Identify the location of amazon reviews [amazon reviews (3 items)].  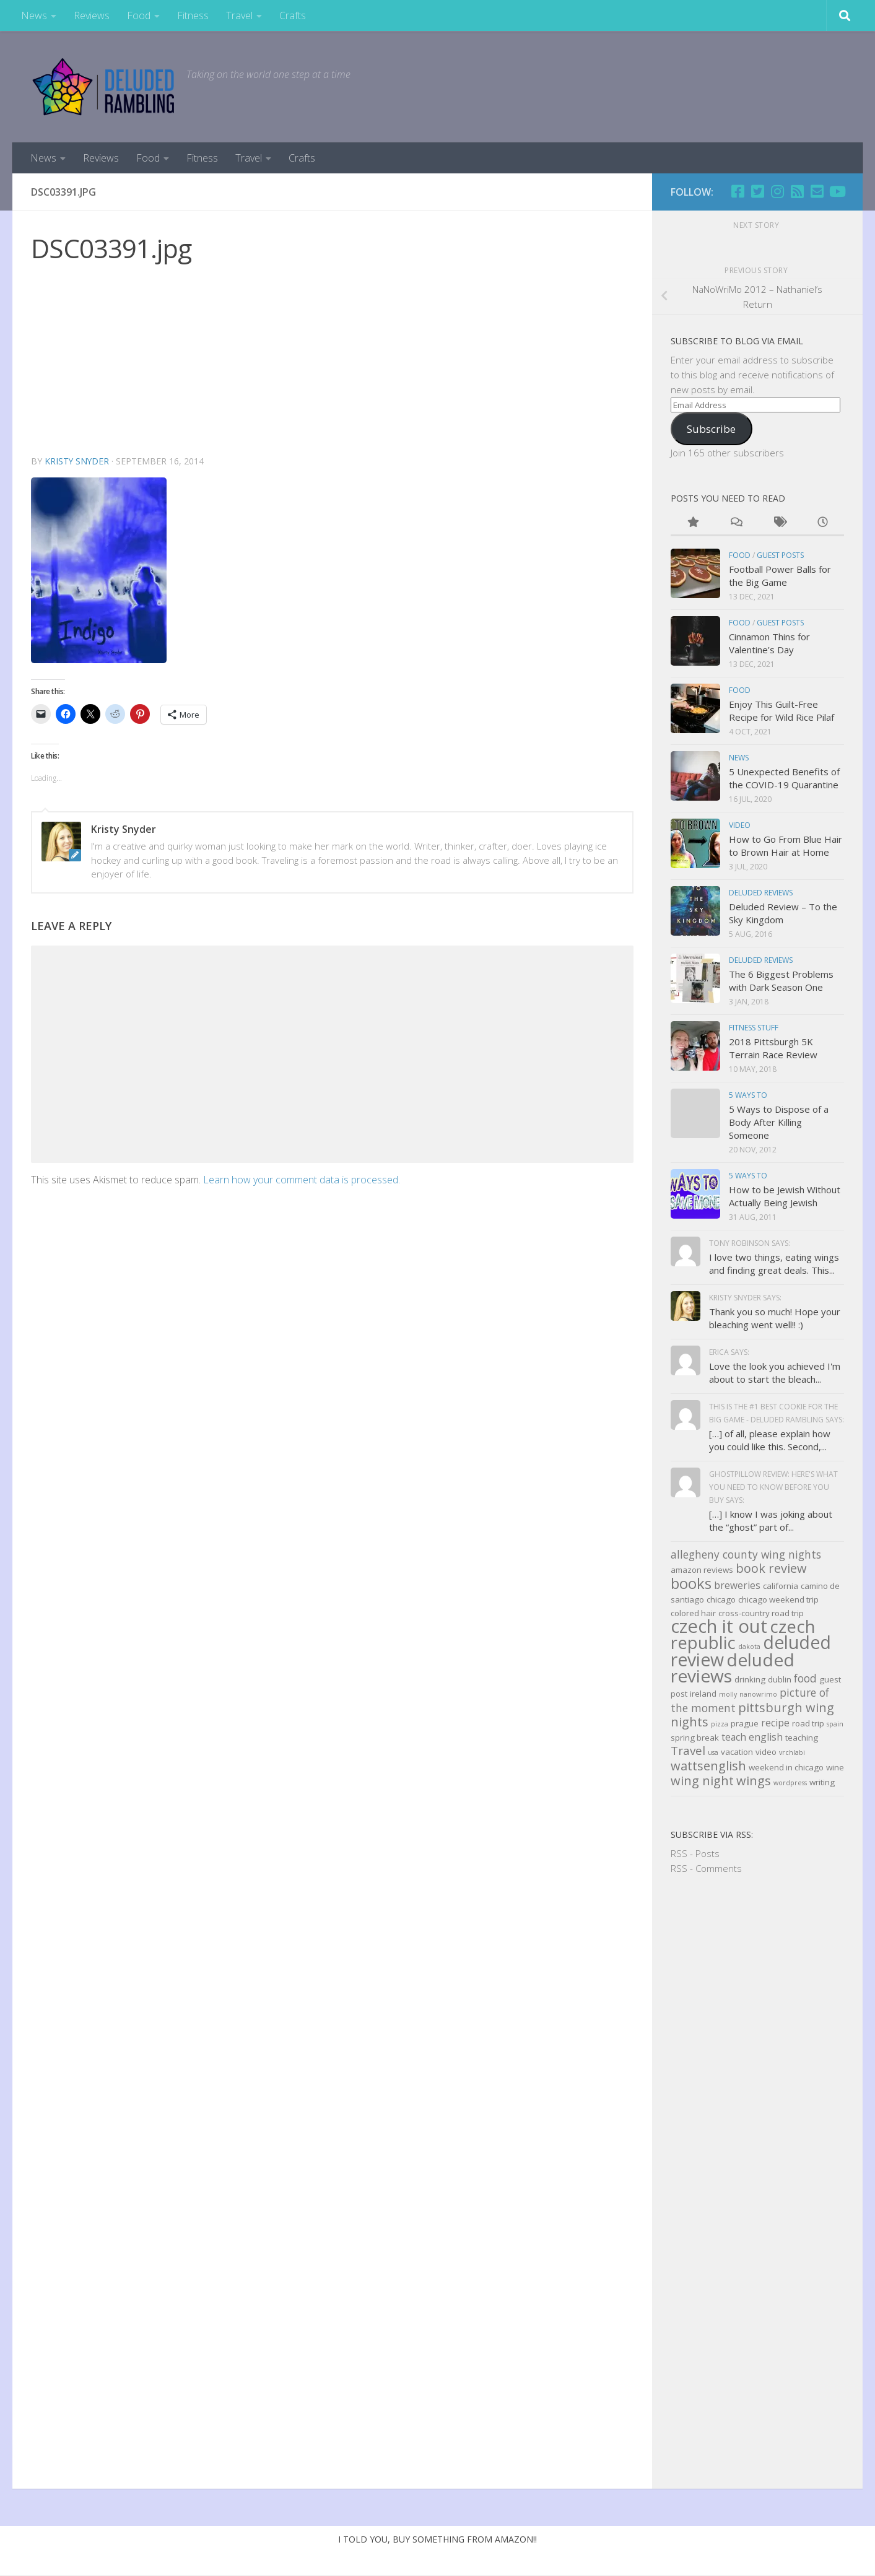
(702, 1569).